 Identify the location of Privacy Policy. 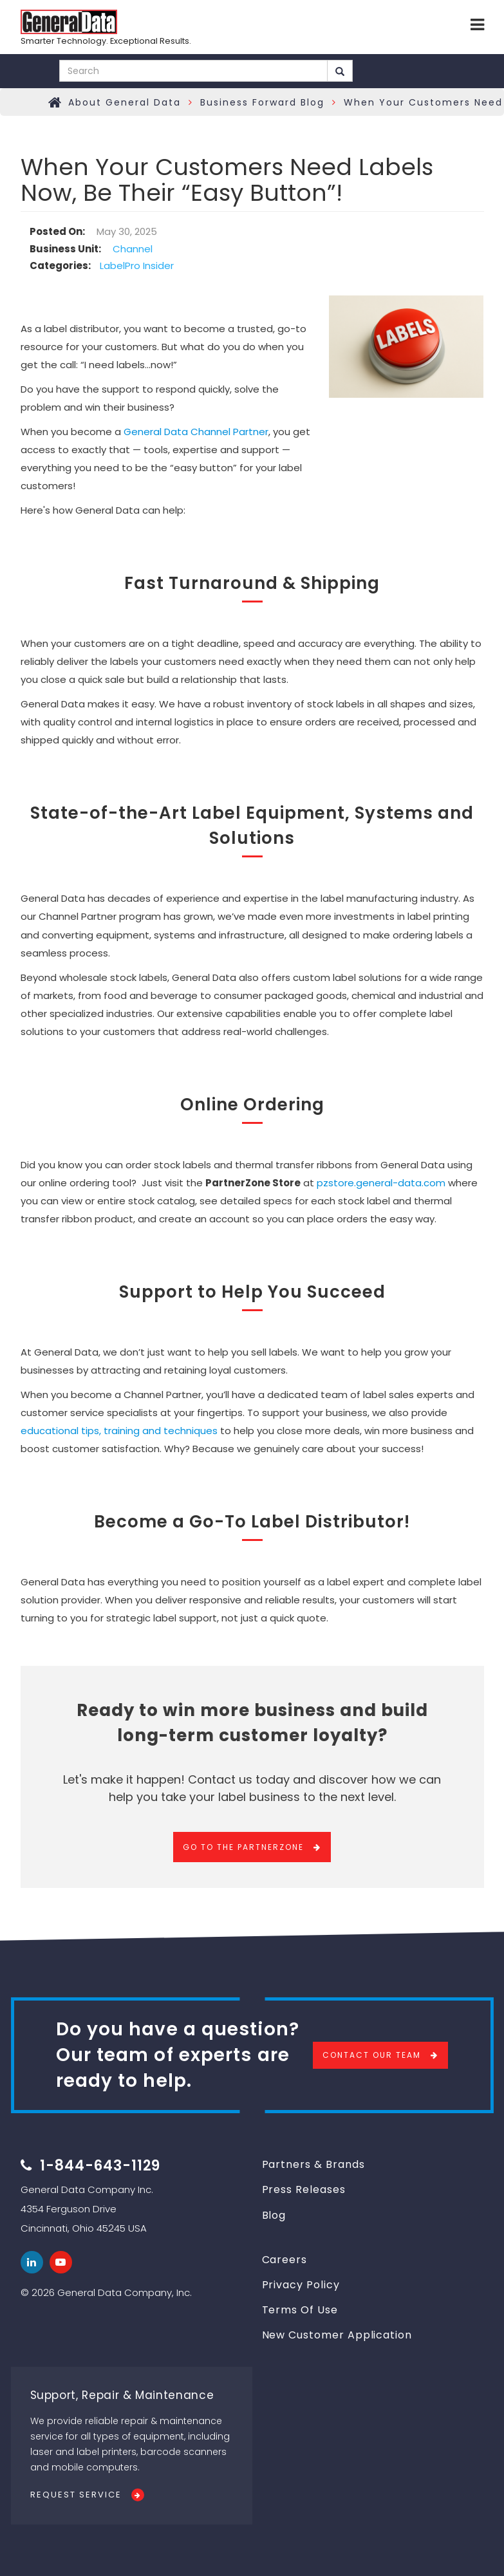
(301, 2284).